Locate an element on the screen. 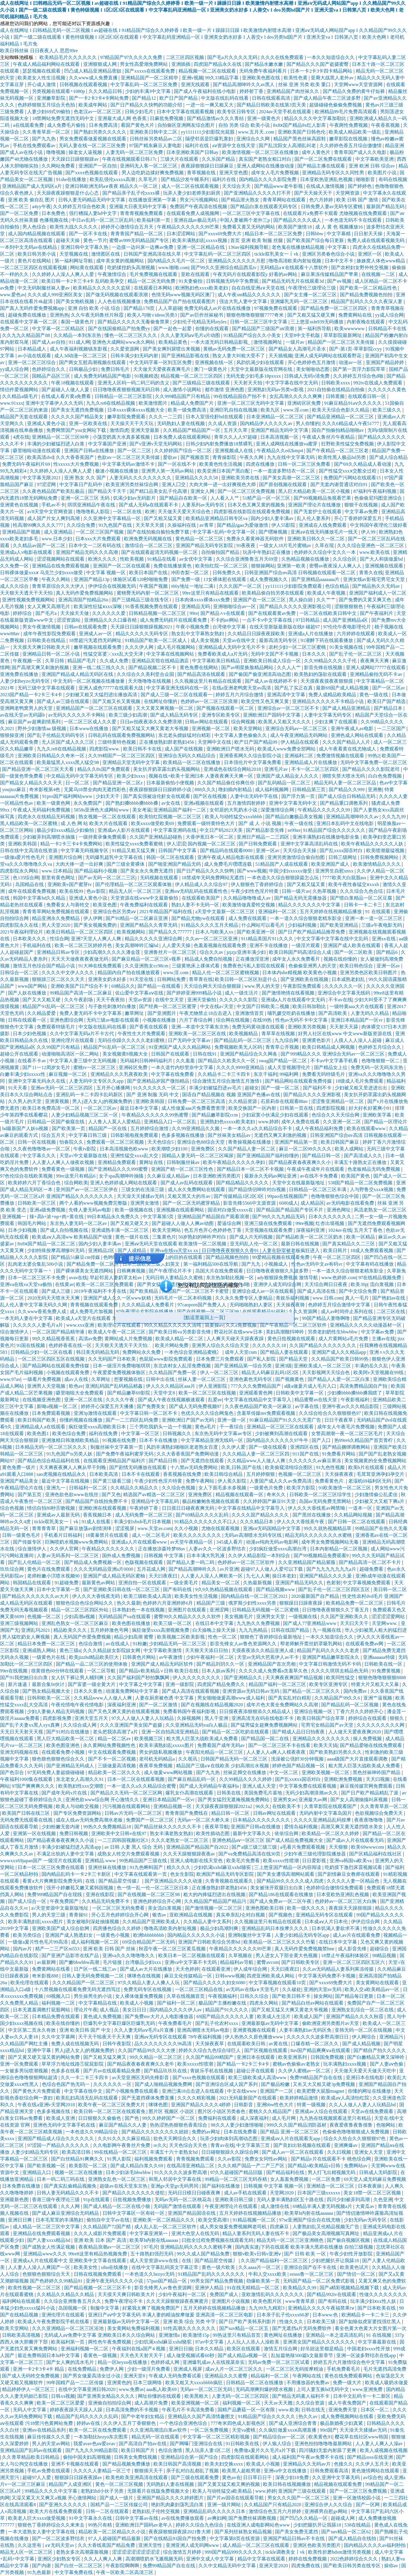 Image resolution: width=408 pixels, height=2576 pixels. 日韩丝袜另类精品av二区 is located at coordinates (156, 139).